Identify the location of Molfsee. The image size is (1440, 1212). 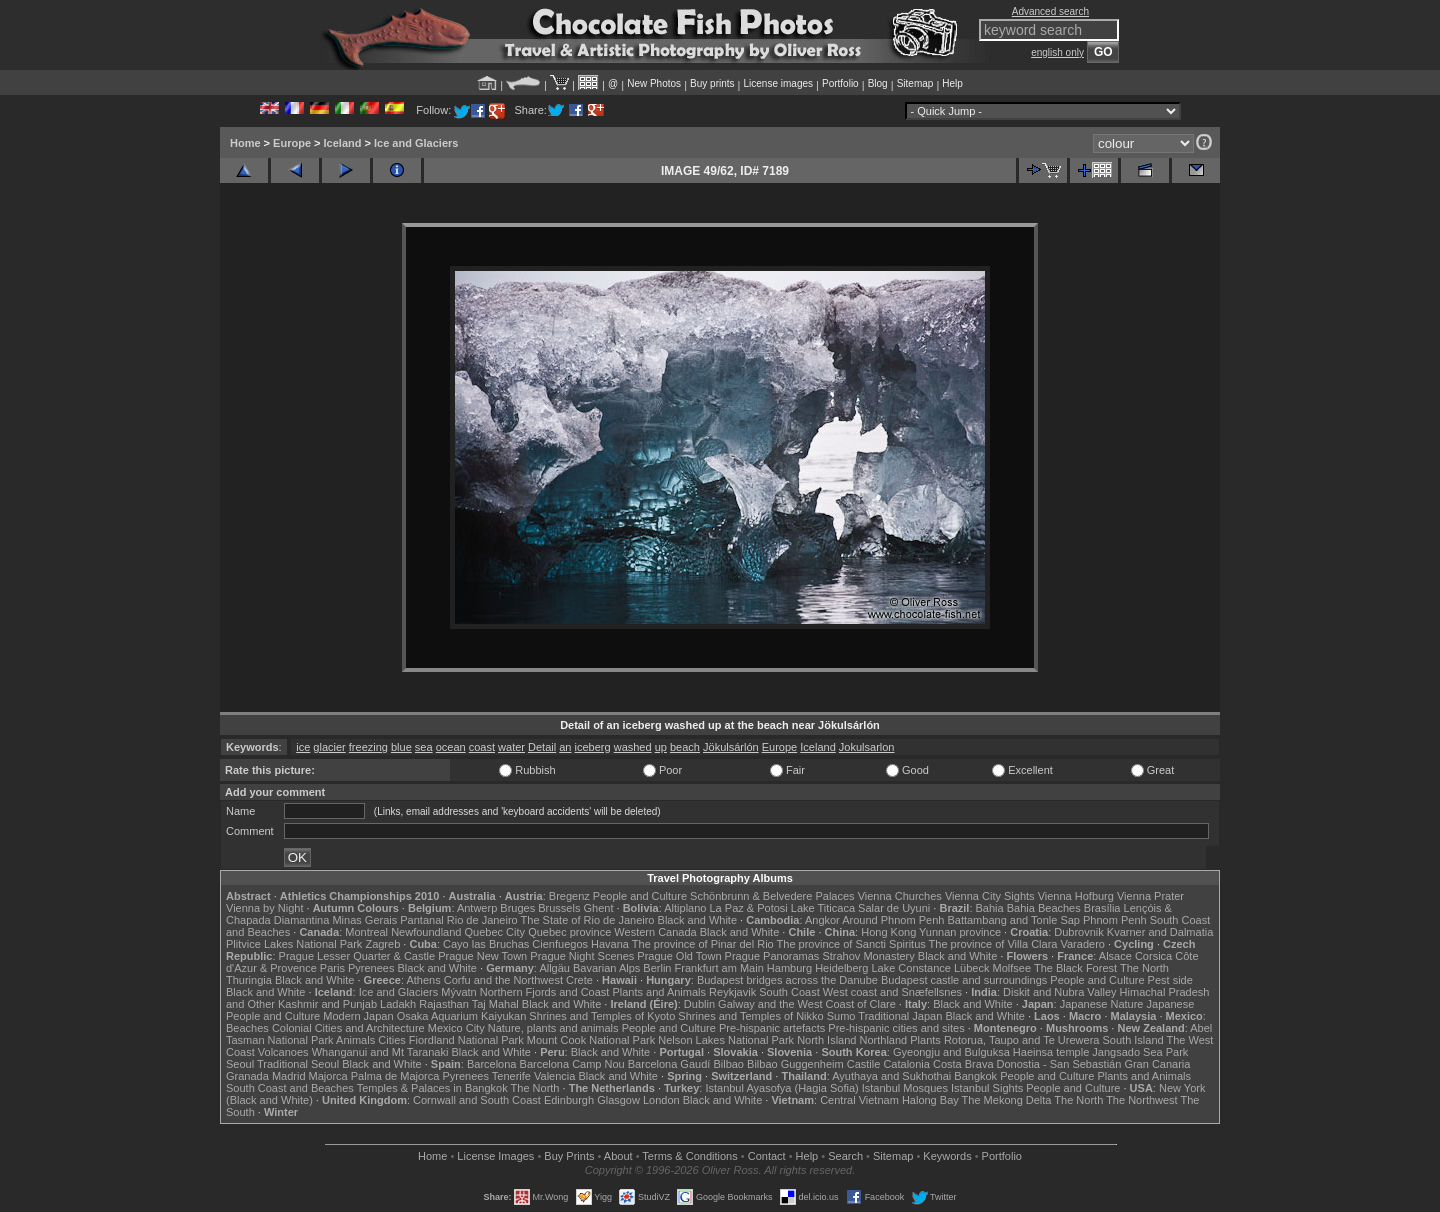
(1012, 968).